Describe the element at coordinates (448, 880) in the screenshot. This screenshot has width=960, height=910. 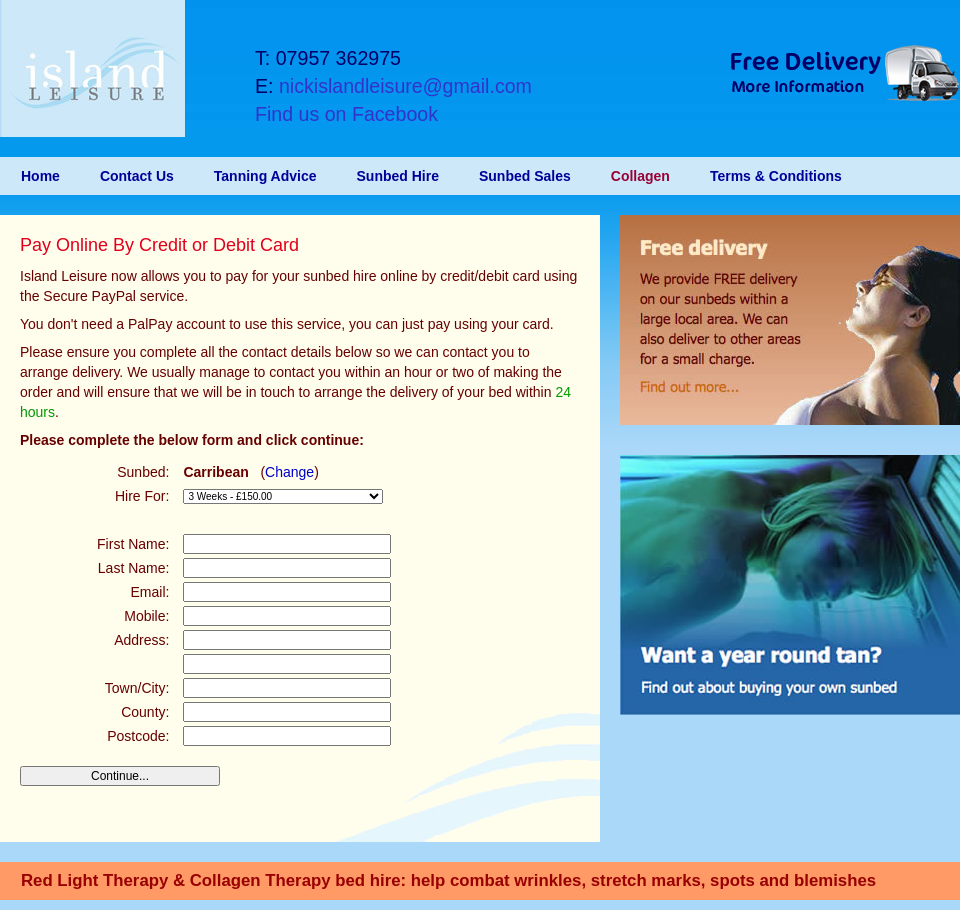
I see `Red Light Therapy & Collagen Therapy bed hire: help combat wrinkles, stretch marks, spots and blemishes` at that location.